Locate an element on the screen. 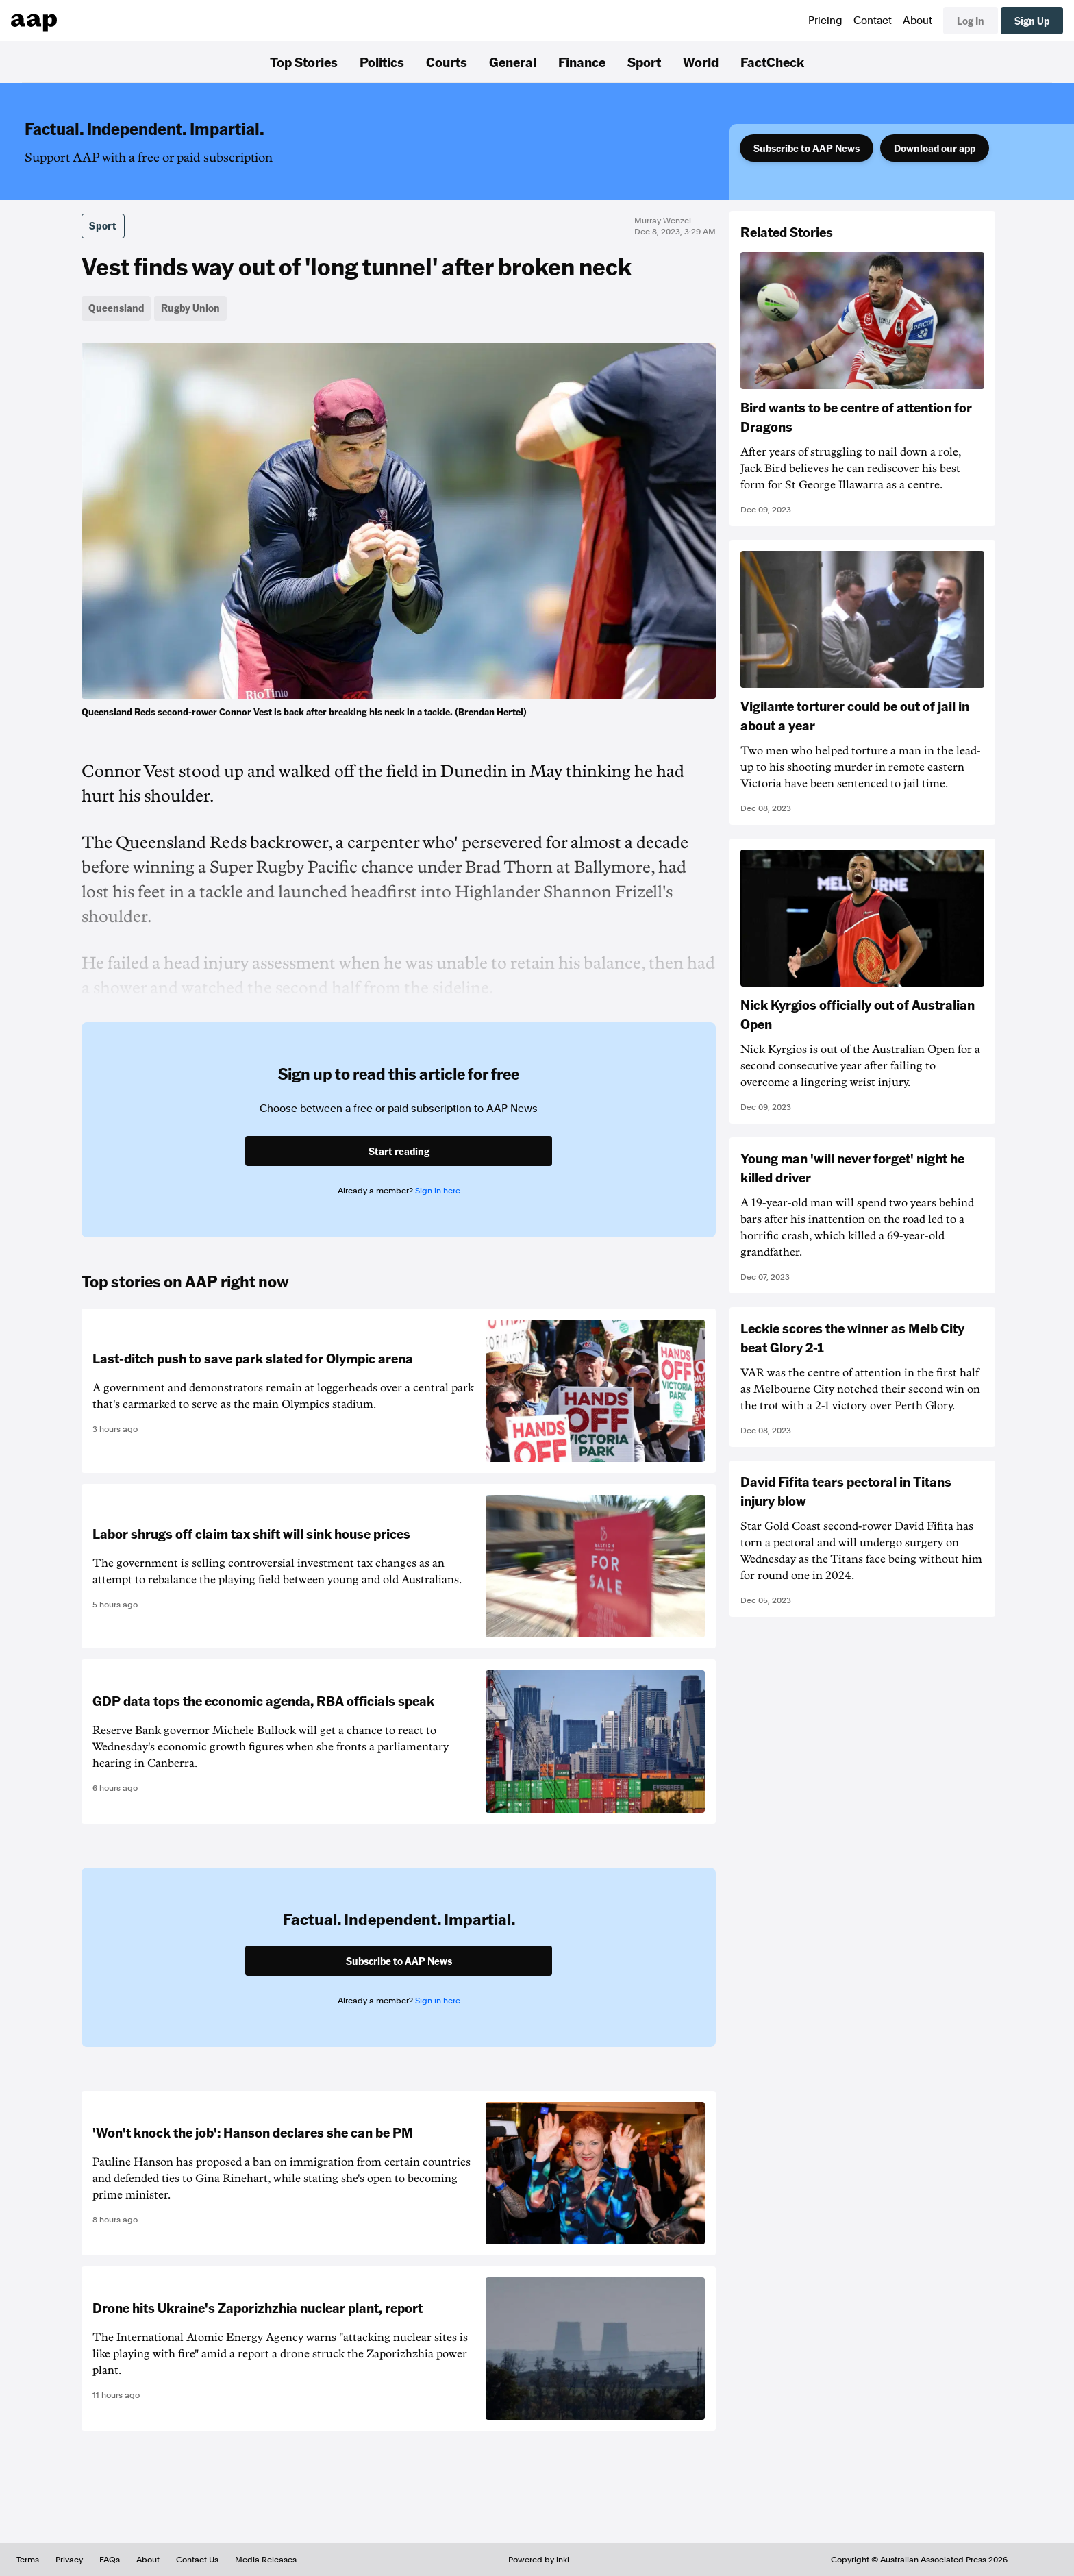  Top Stories is located at coordinates (304, 62).